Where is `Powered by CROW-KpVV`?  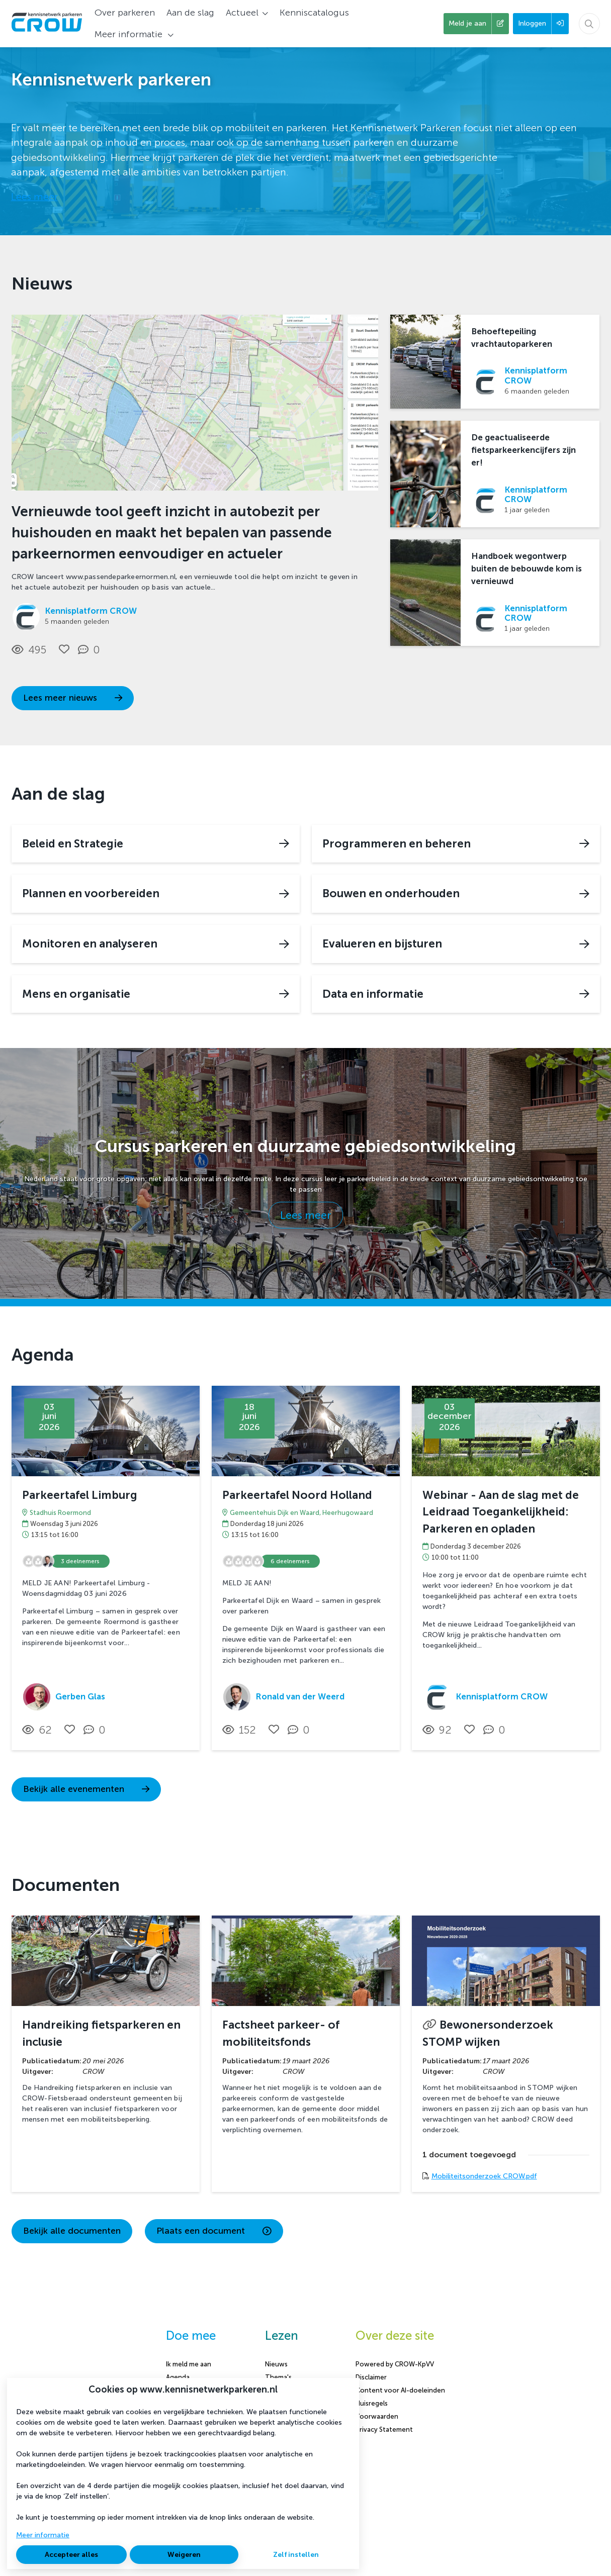
Powered by CROW-KpVV is located at coordinates (395, 2364).